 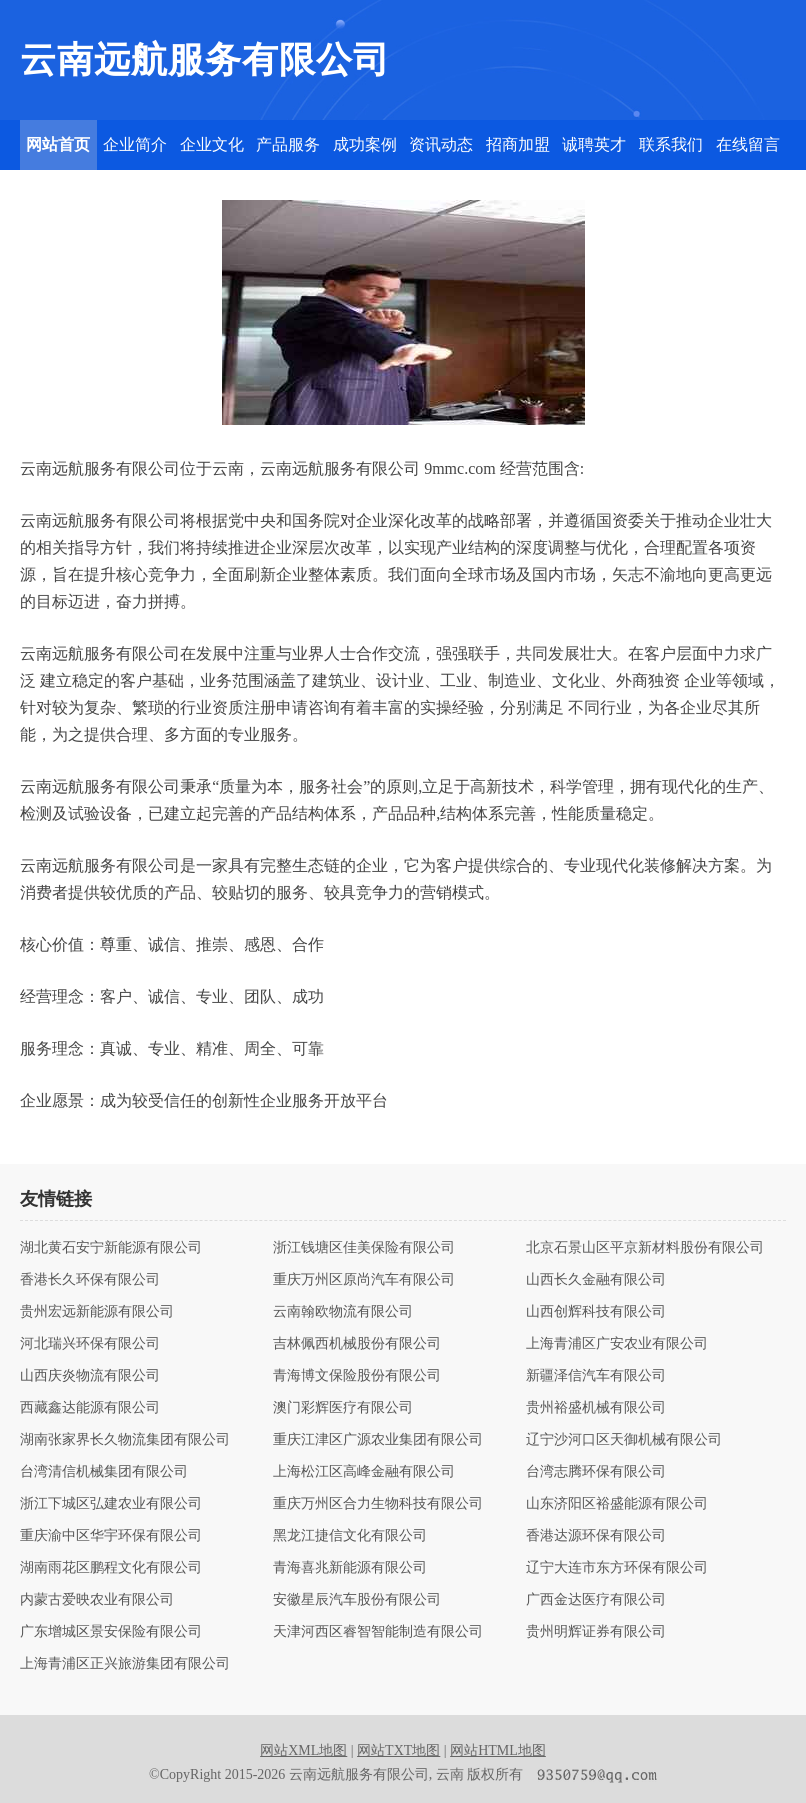 What do you see at coordinates (357, 1376) in the screenshot?
I see `青海博文保险股份有限公司` at bounding box center [357, 1376].